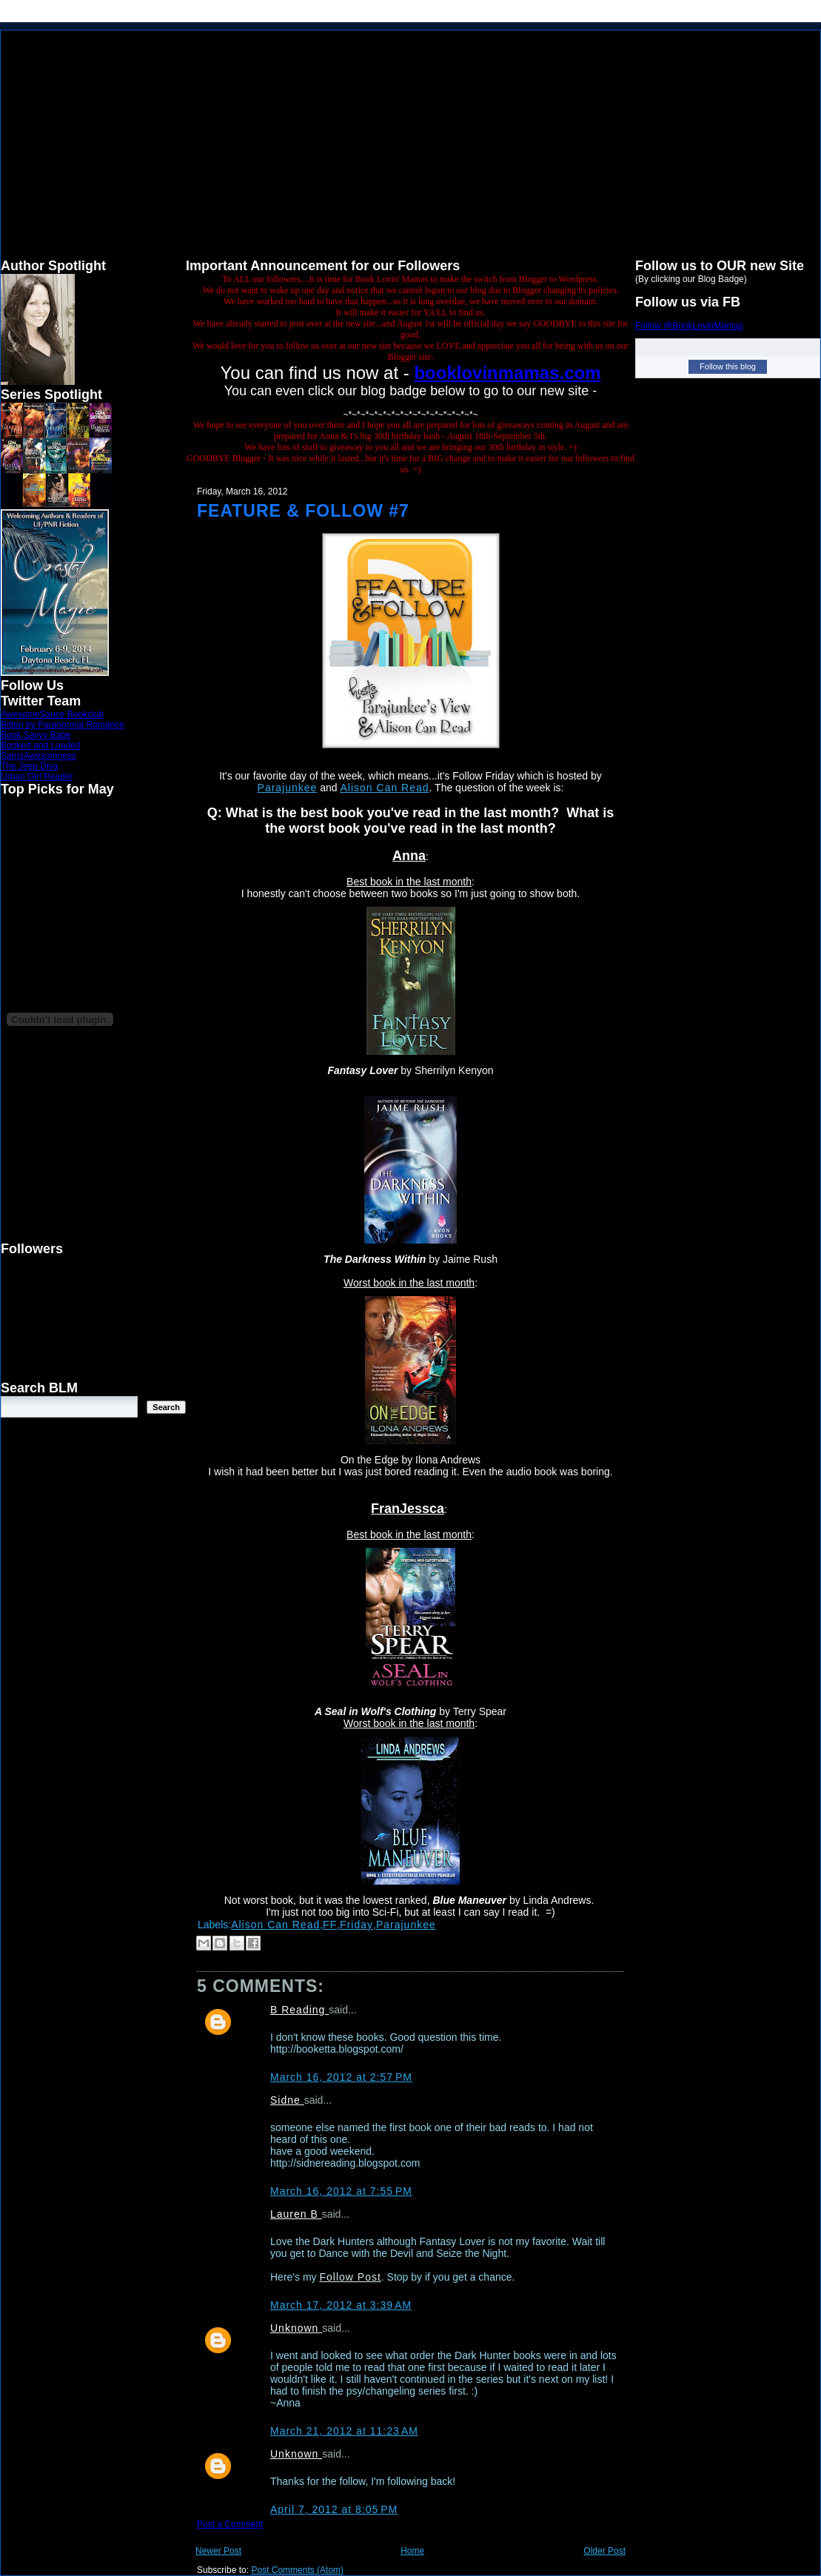  What do you see at coordinates (689, 326) in the screenshot?
I see `Follow @BookLovinMamas` at bounding box center [689, 326].